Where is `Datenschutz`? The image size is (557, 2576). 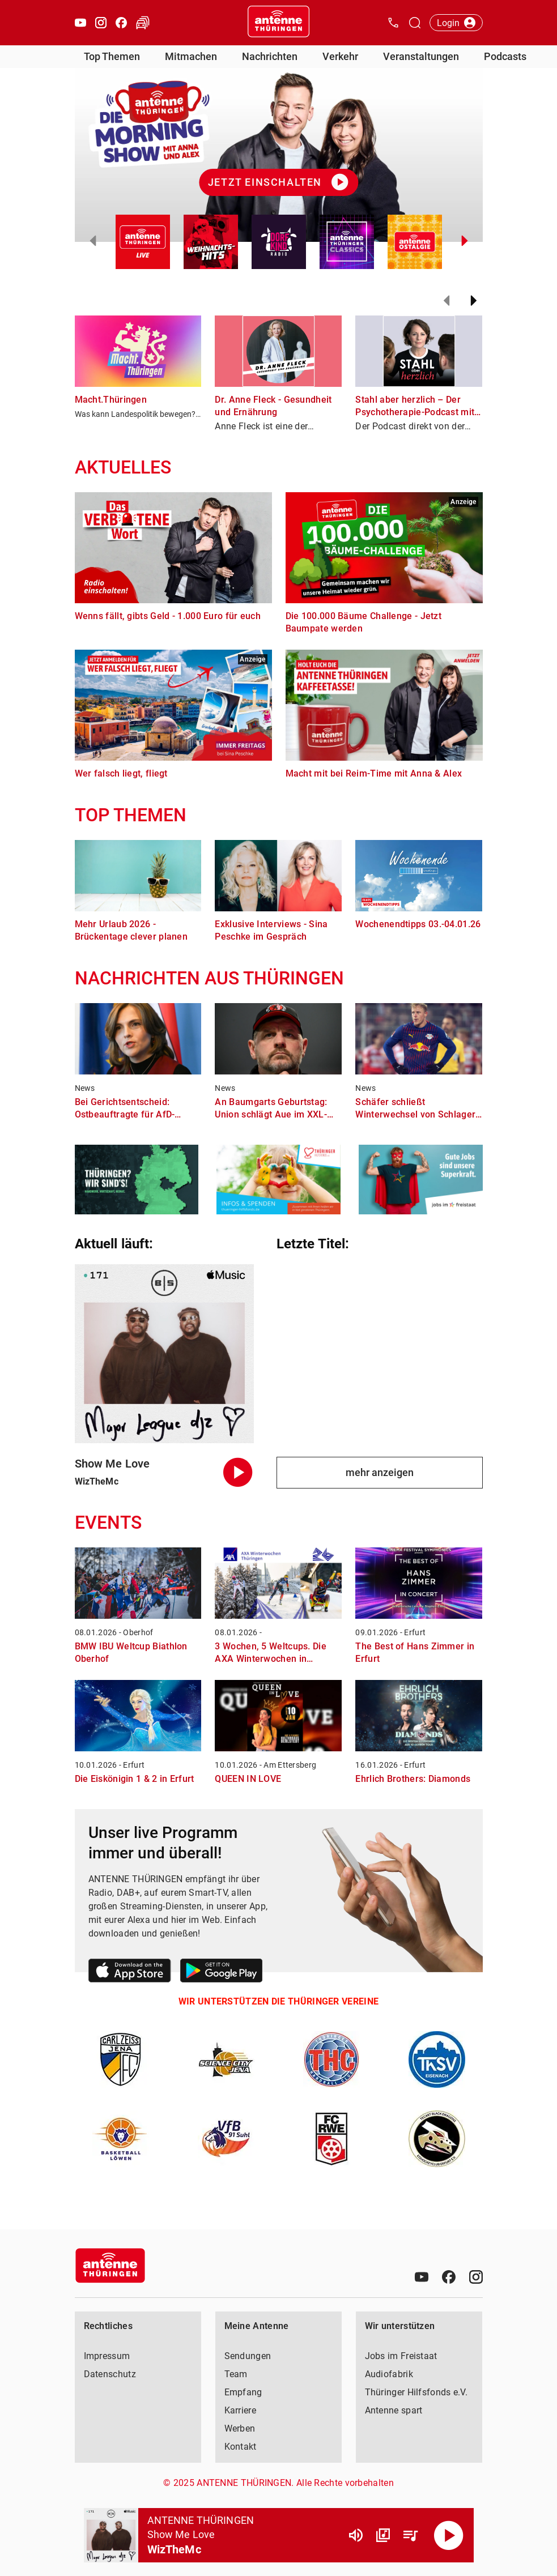 Datenschutz is located at coordinates (110, 2374).